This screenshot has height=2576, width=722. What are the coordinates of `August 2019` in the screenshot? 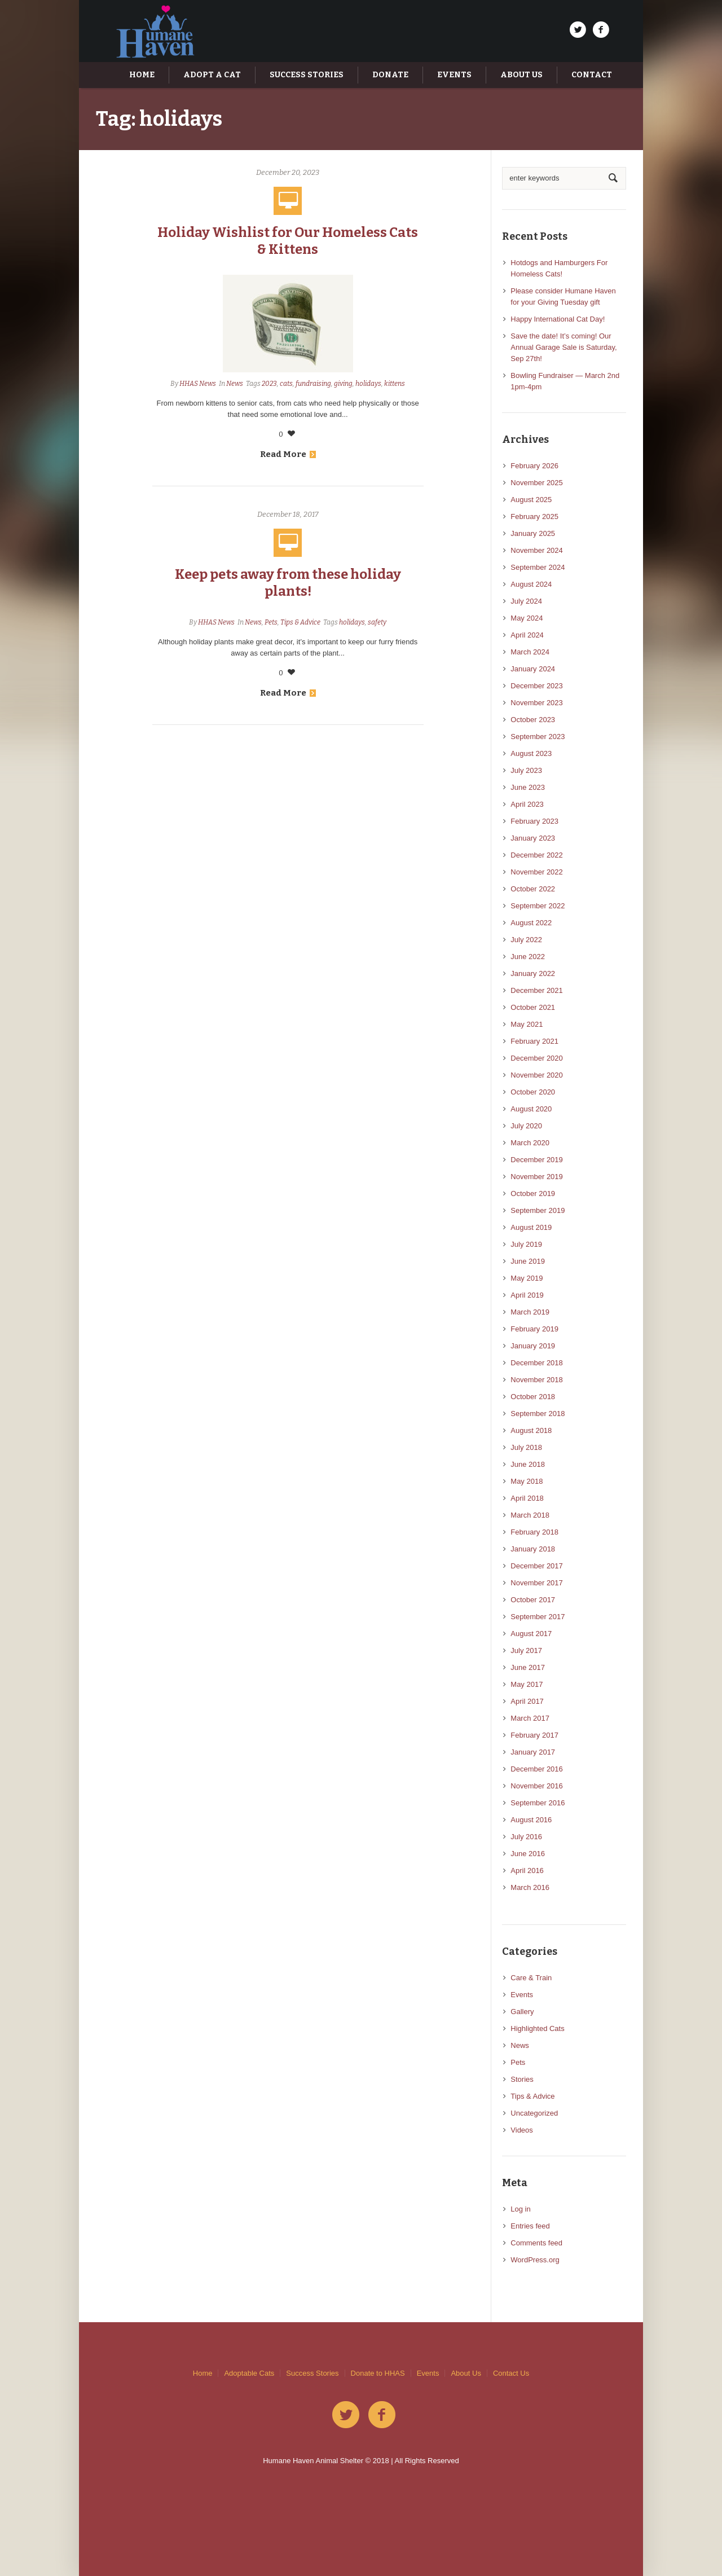 It's located at (531, 1227).